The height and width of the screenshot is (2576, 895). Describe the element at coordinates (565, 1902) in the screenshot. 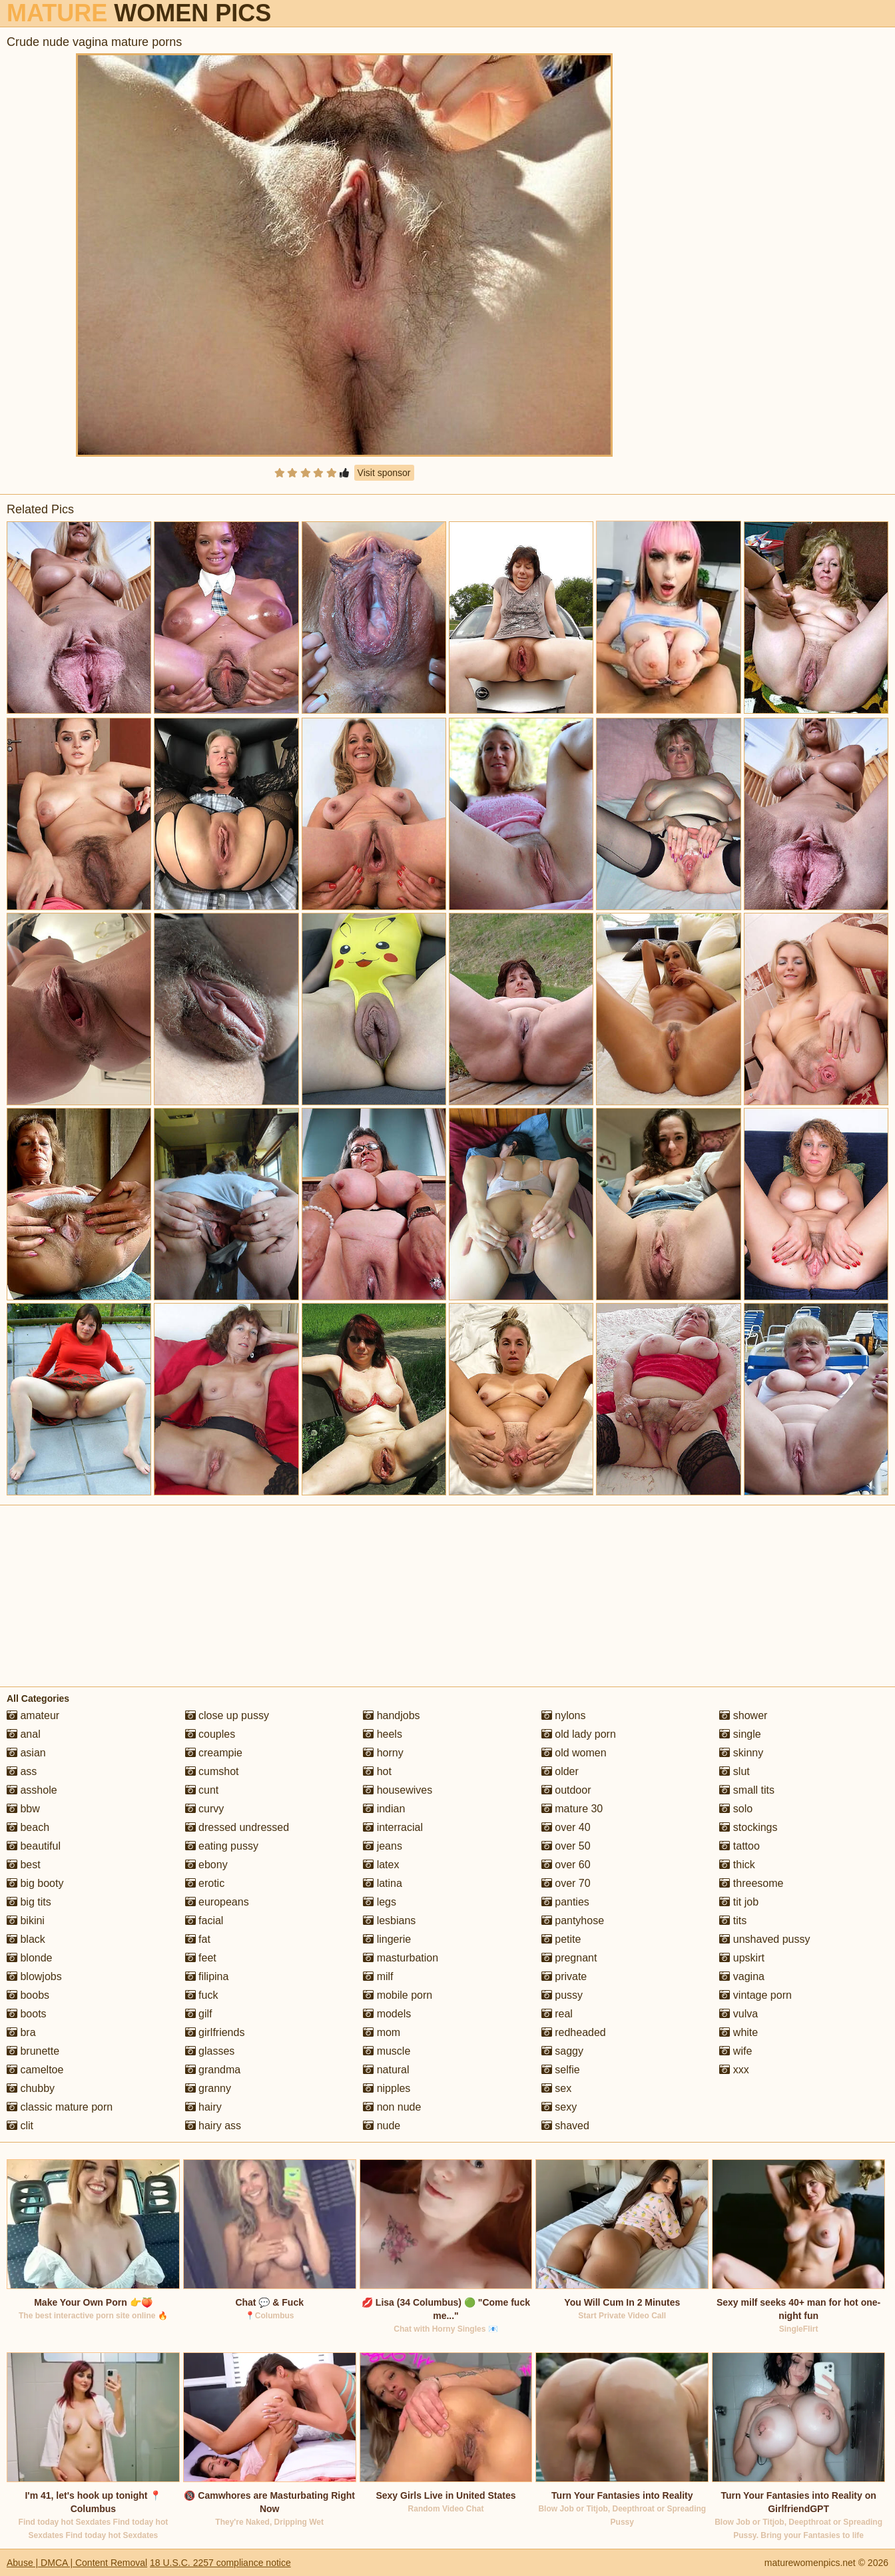

I see `panties` at that location.